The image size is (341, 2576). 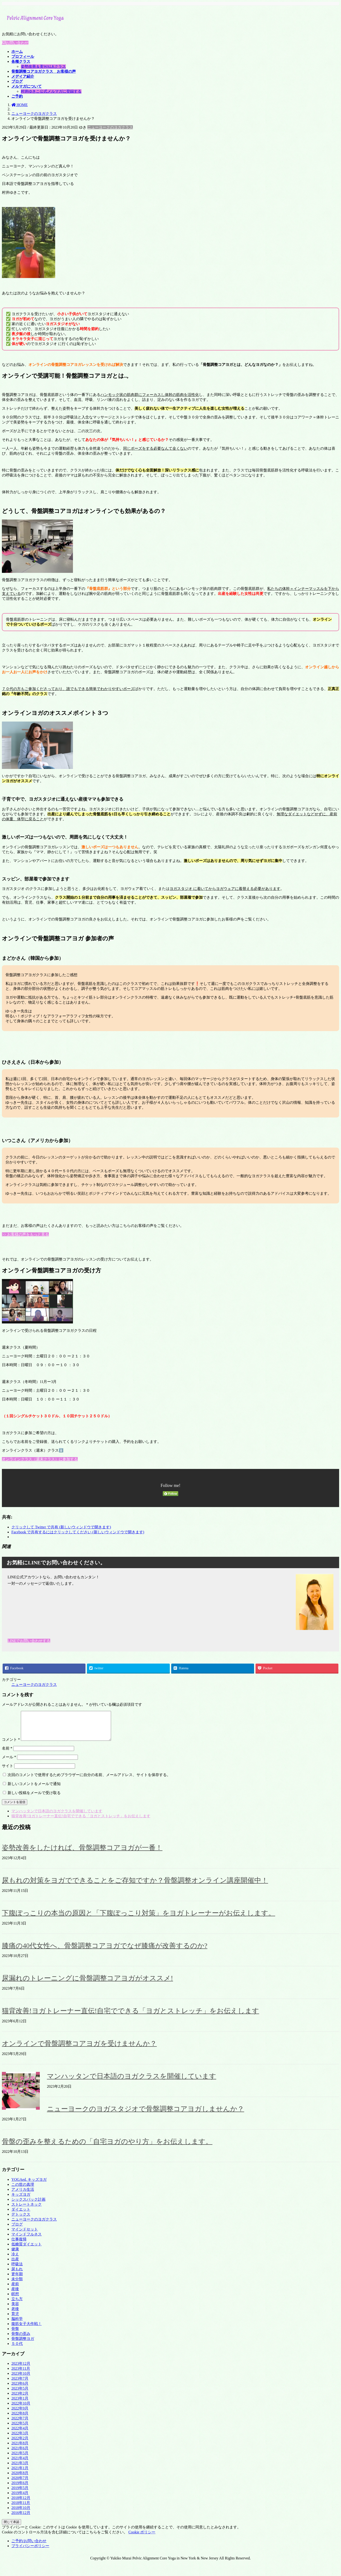 What do you see at coordinates (15, 2255) in the screenshot?
I see `健康` at bounding box center [15, 2255].